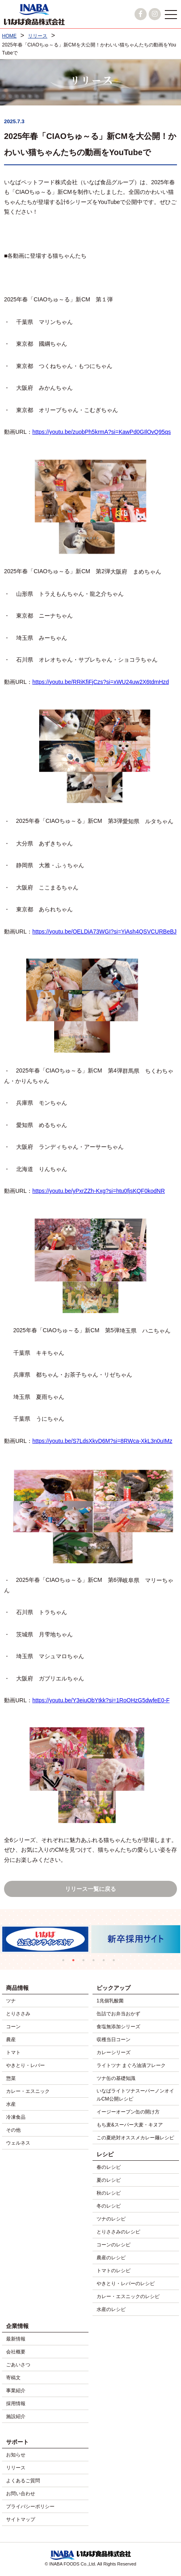 Image resolution: width=181 pixels, height=2576 pixels. What do you see at coordinates (13, 2130) in the screenshot?
I see `その他` at bounding box center [13, 2130].